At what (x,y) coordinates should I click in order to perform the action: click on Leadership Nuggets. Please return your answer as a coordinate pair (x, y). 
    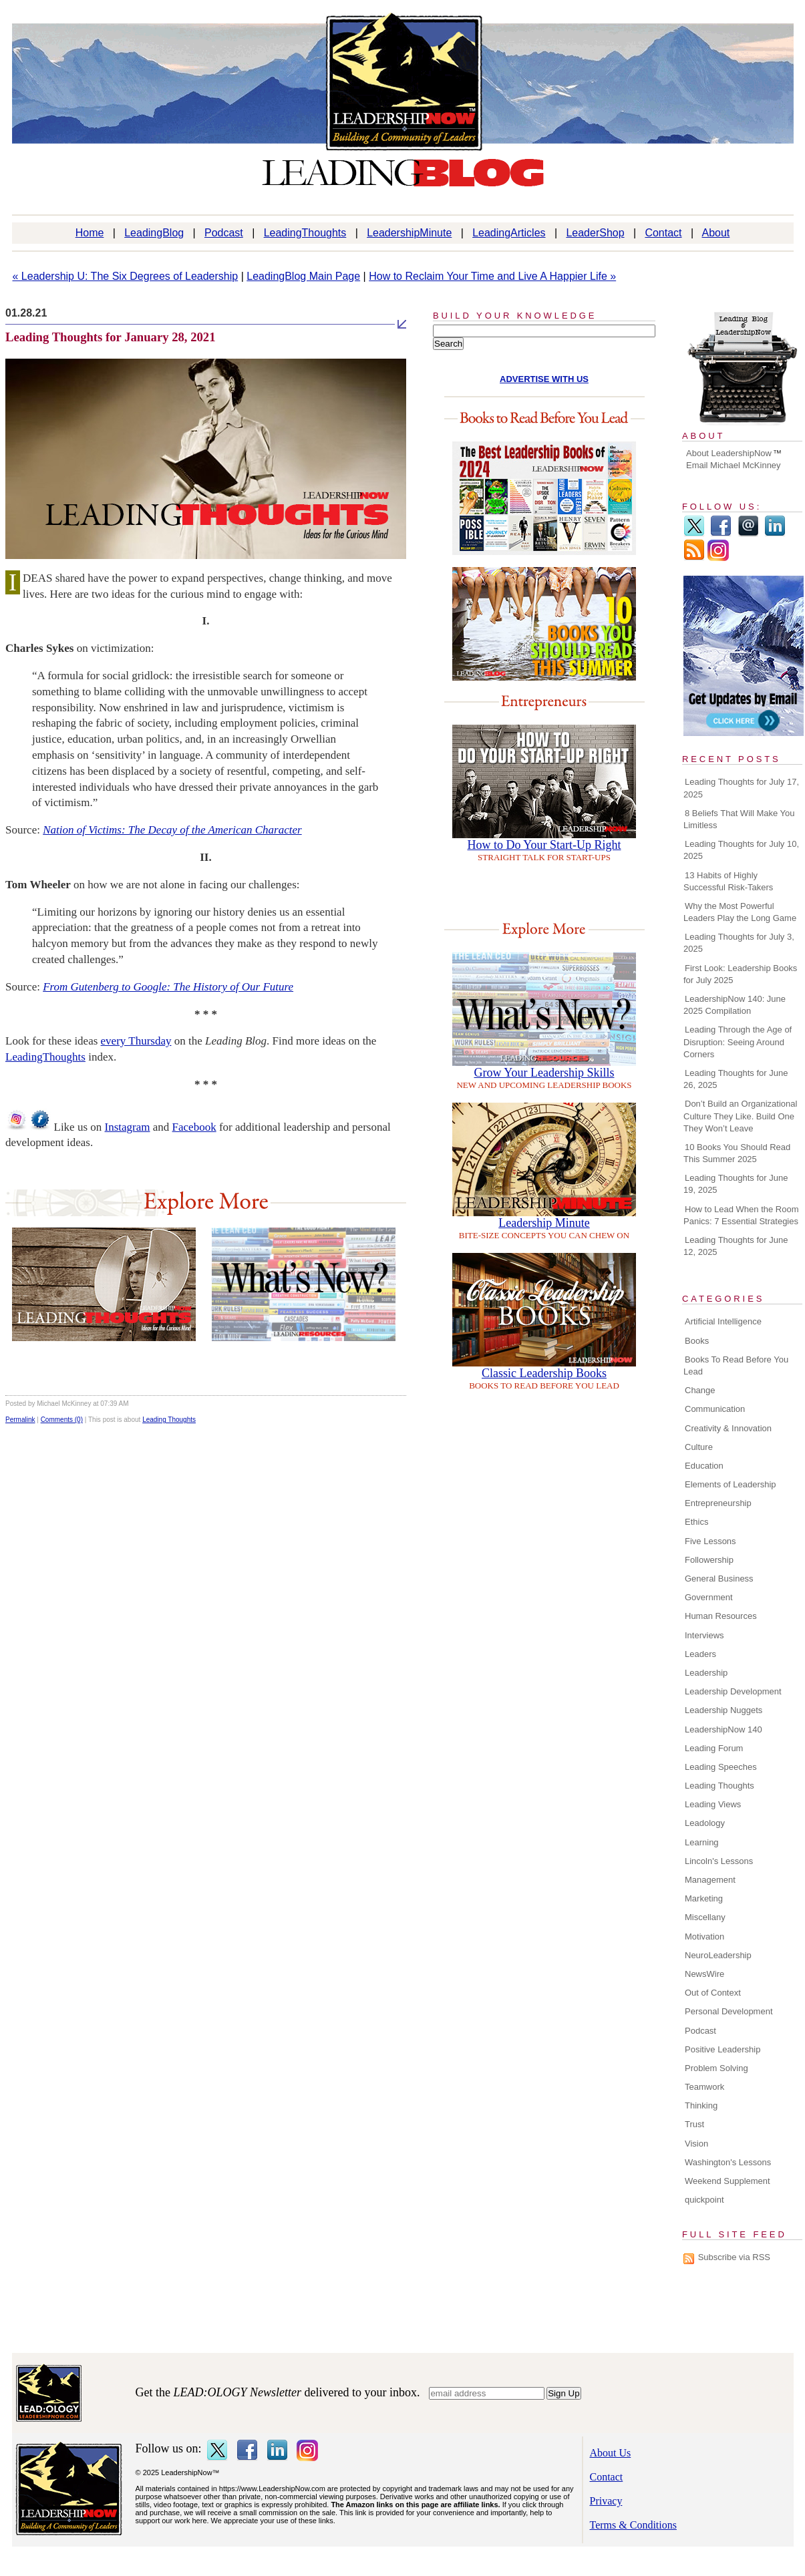
    Looking at the image, I should click on (723, 1710).